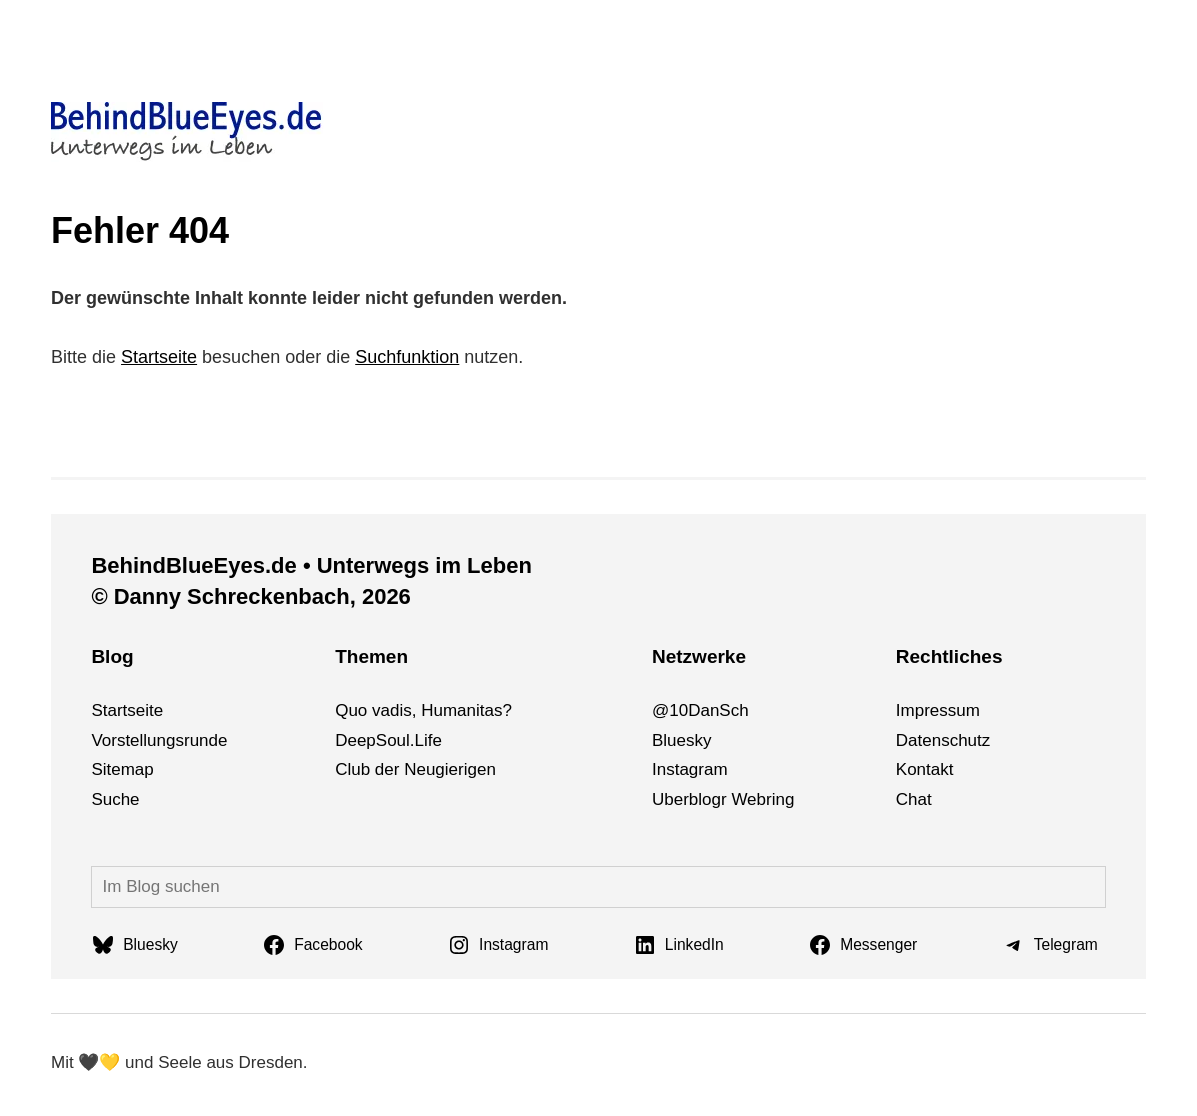 The width and height of the screenshot is (1197, 1116). Describe the element at coordinates (250, 596) in the screenshot. I see `© Danny Schreckenbach, 2026` at that location.